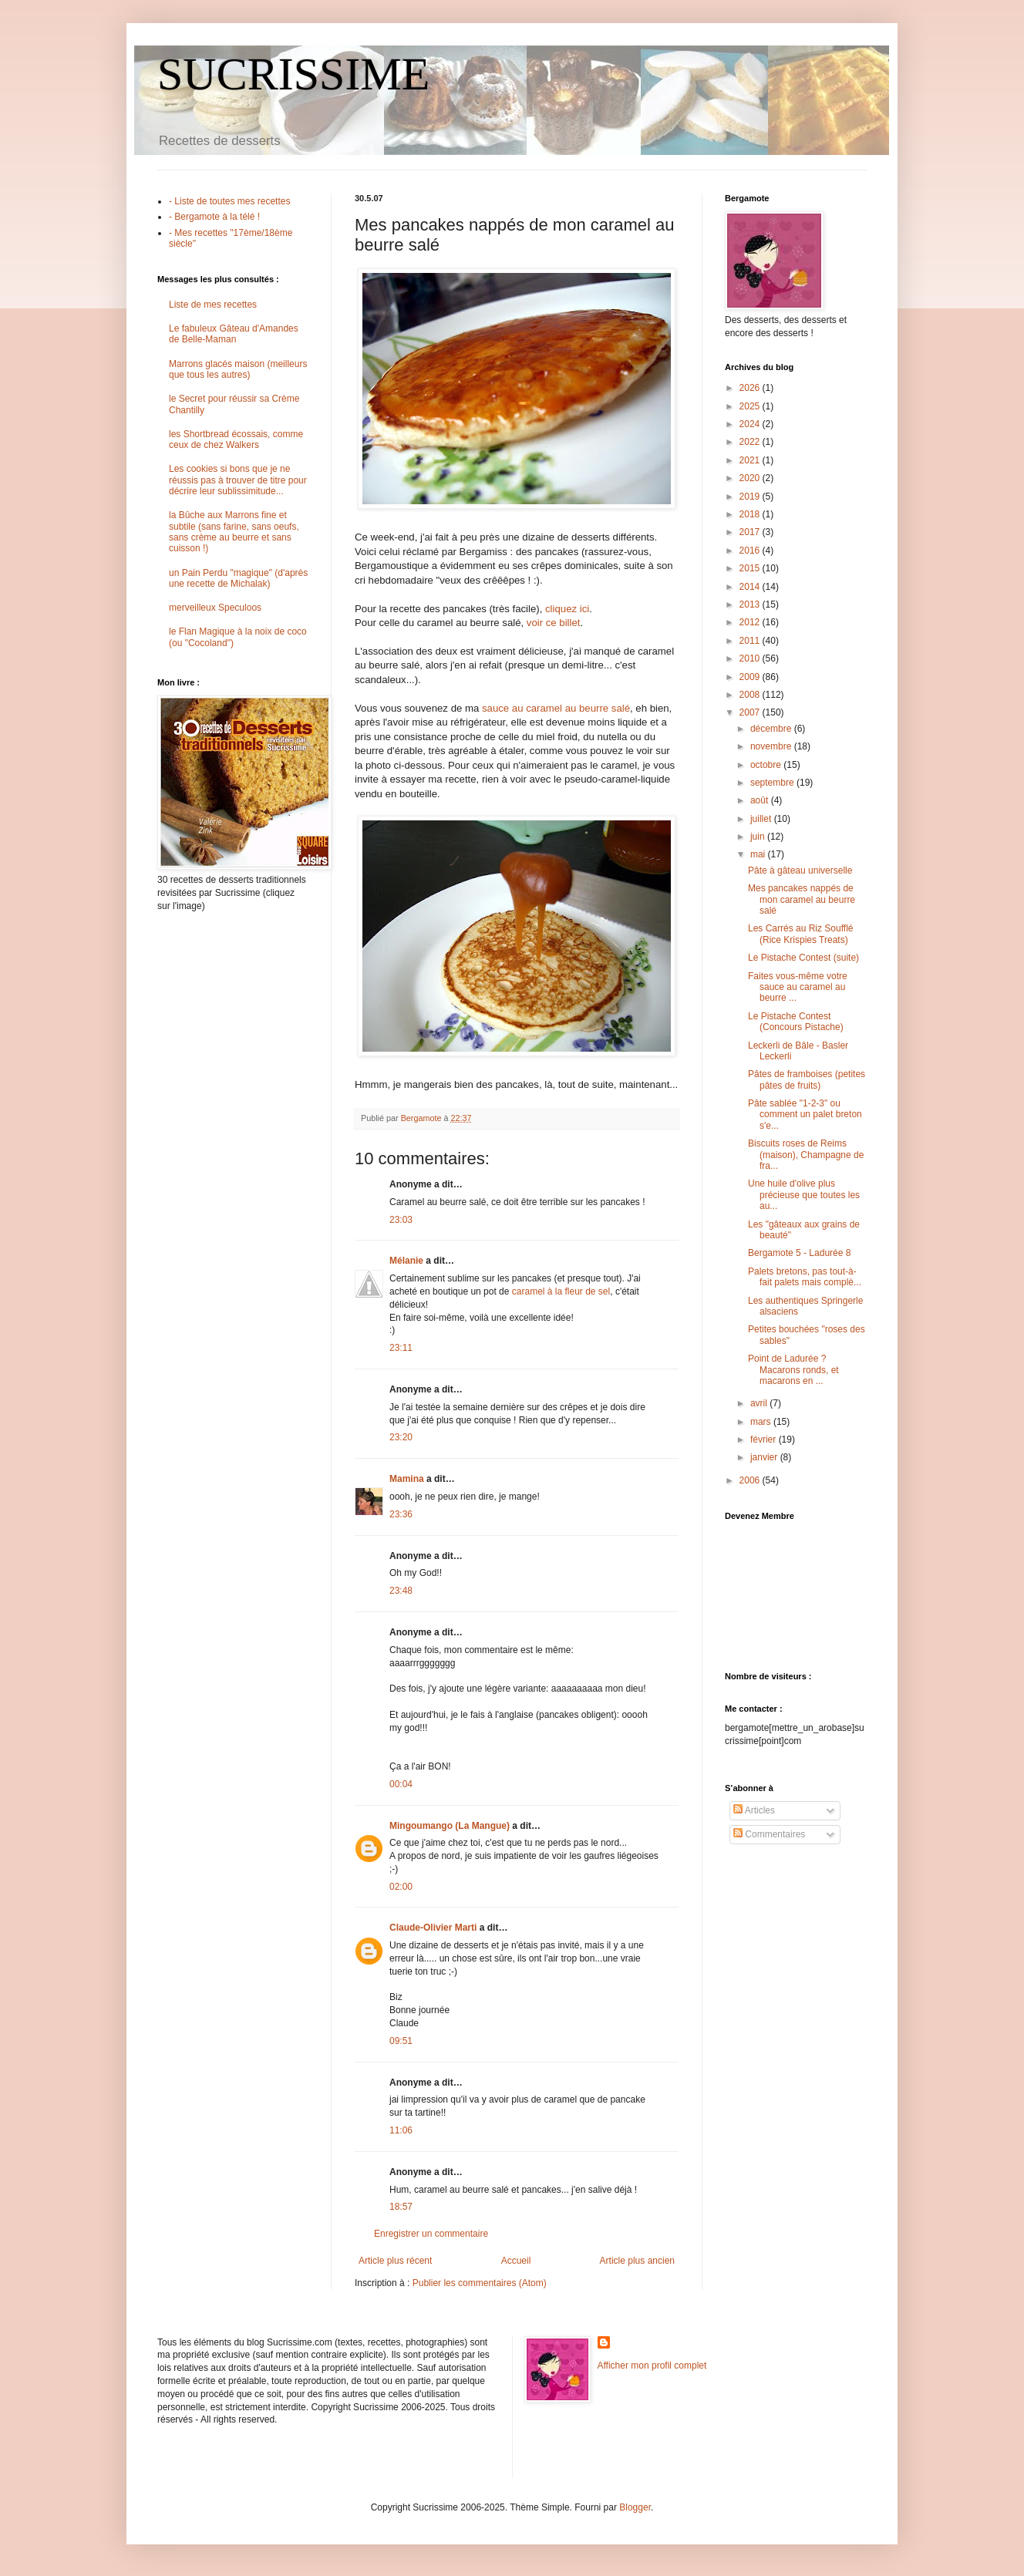 This screenshot has width=1024, height=2576. I want to click on sauce au caramel au beurre salé, so click(556, 708).